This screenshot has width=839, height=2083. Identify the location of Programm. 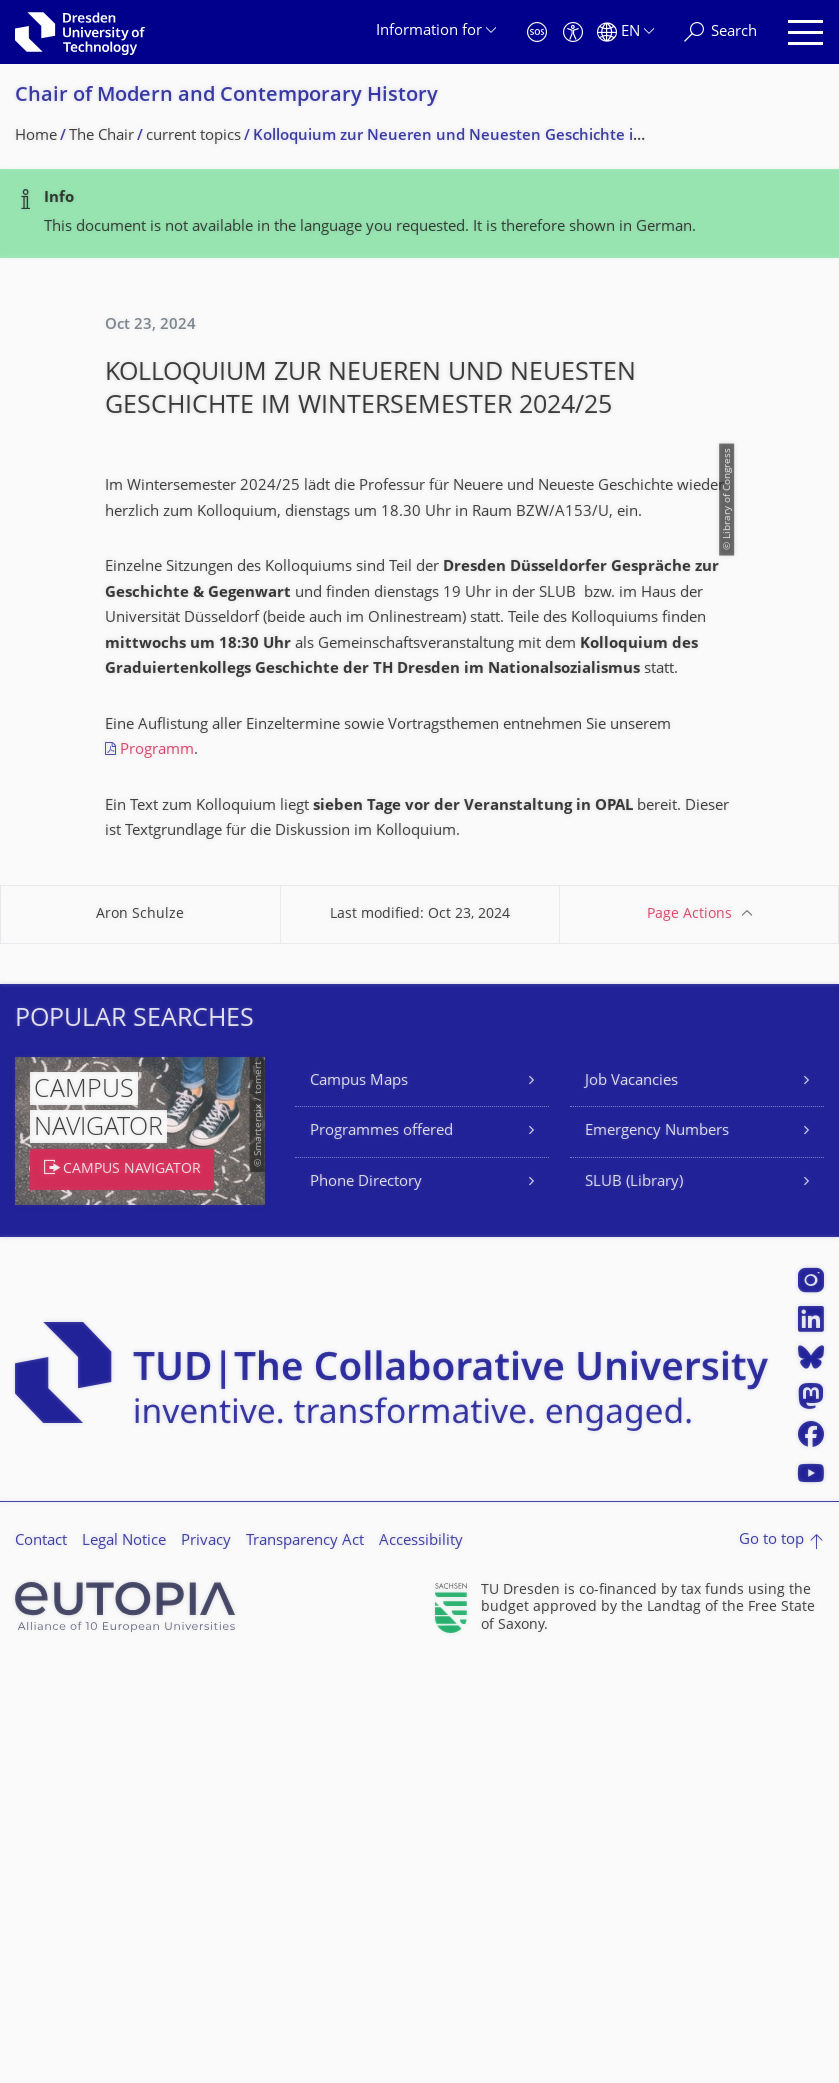
(157, 1169).